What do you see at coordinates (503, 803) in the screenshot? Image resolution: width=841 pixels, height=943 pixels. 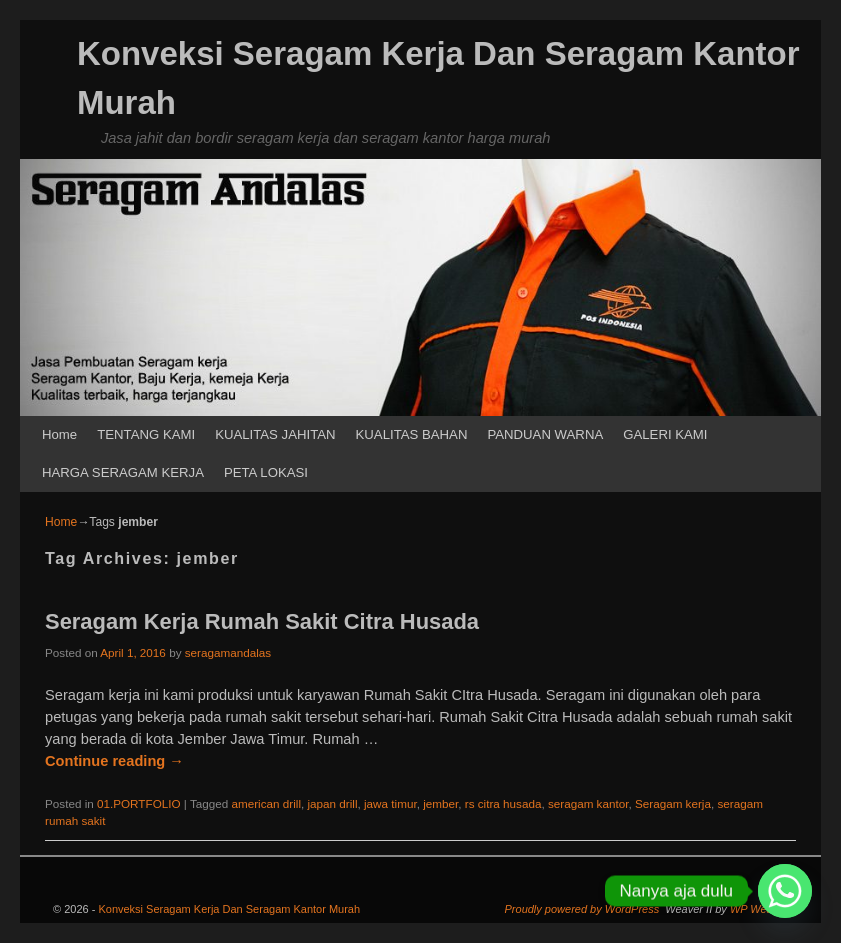 I see `rs citra husada` at bounding box center [503, 803].